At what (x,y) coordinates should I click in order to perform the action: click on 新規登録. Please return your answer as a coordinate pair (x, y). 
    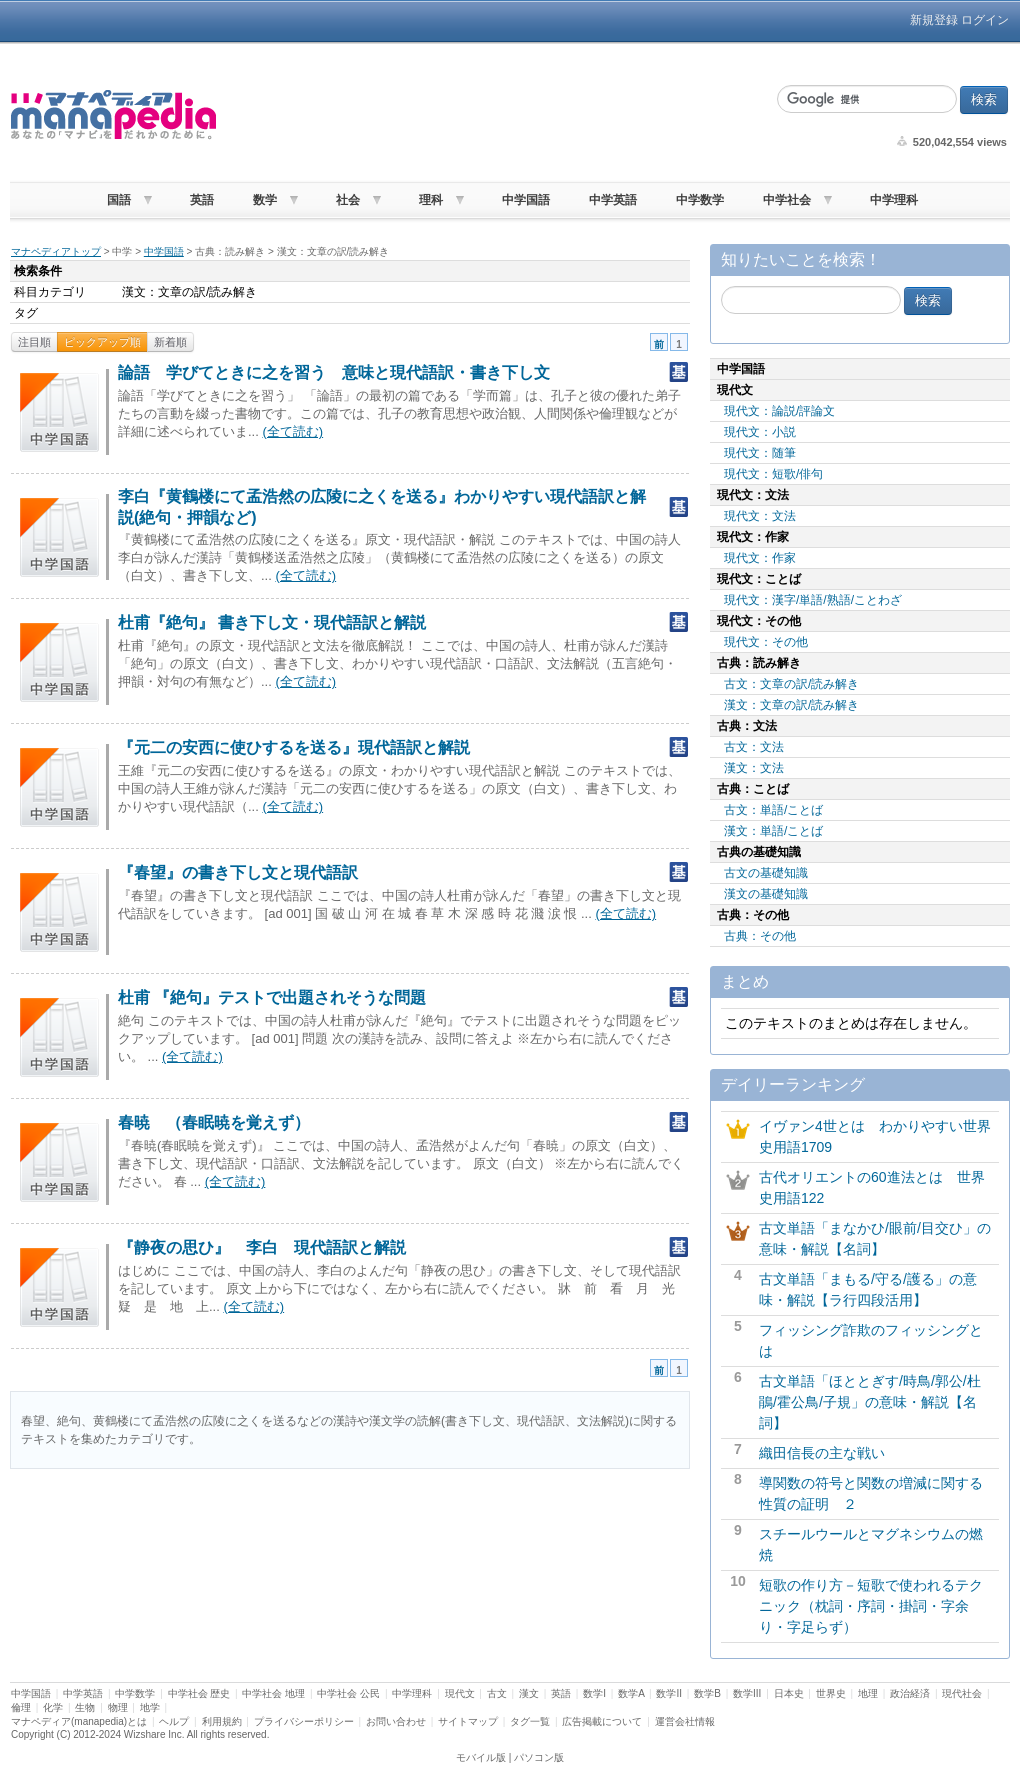
    Looking at the image, I should click on (934, 20).